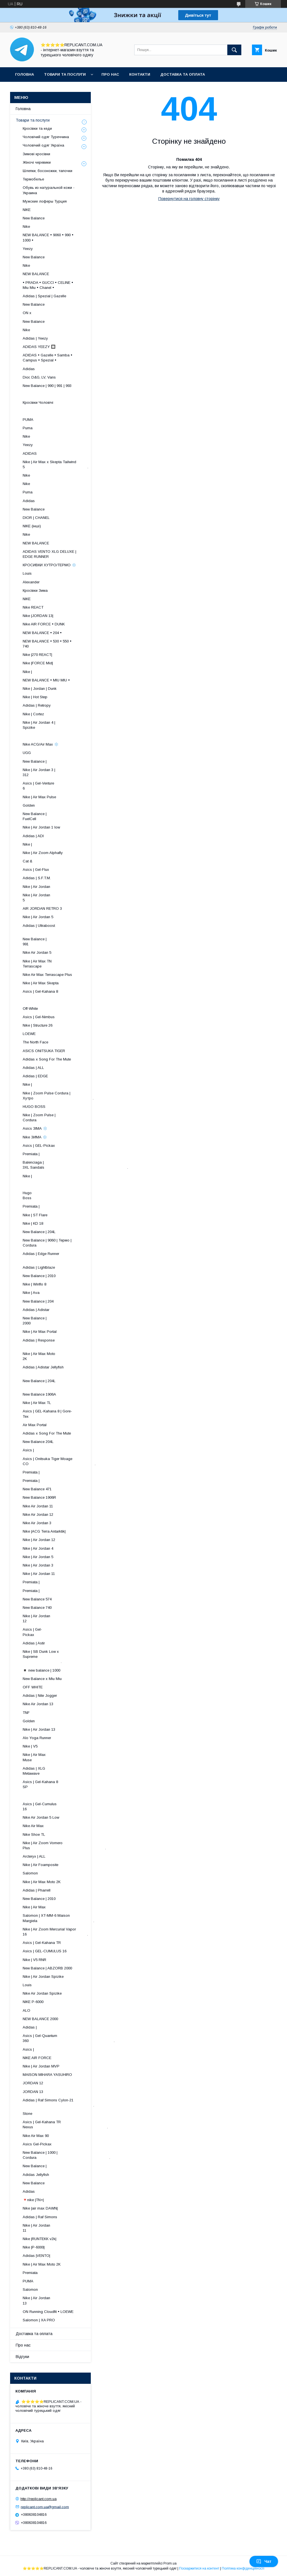 The image size is (287, 2576). What do you see at coordinates (55, 1931) in the screenshot?
I see `Nike | Air Zoom Mercurial Vapor 16 .` at bounding box center [55, 1931].